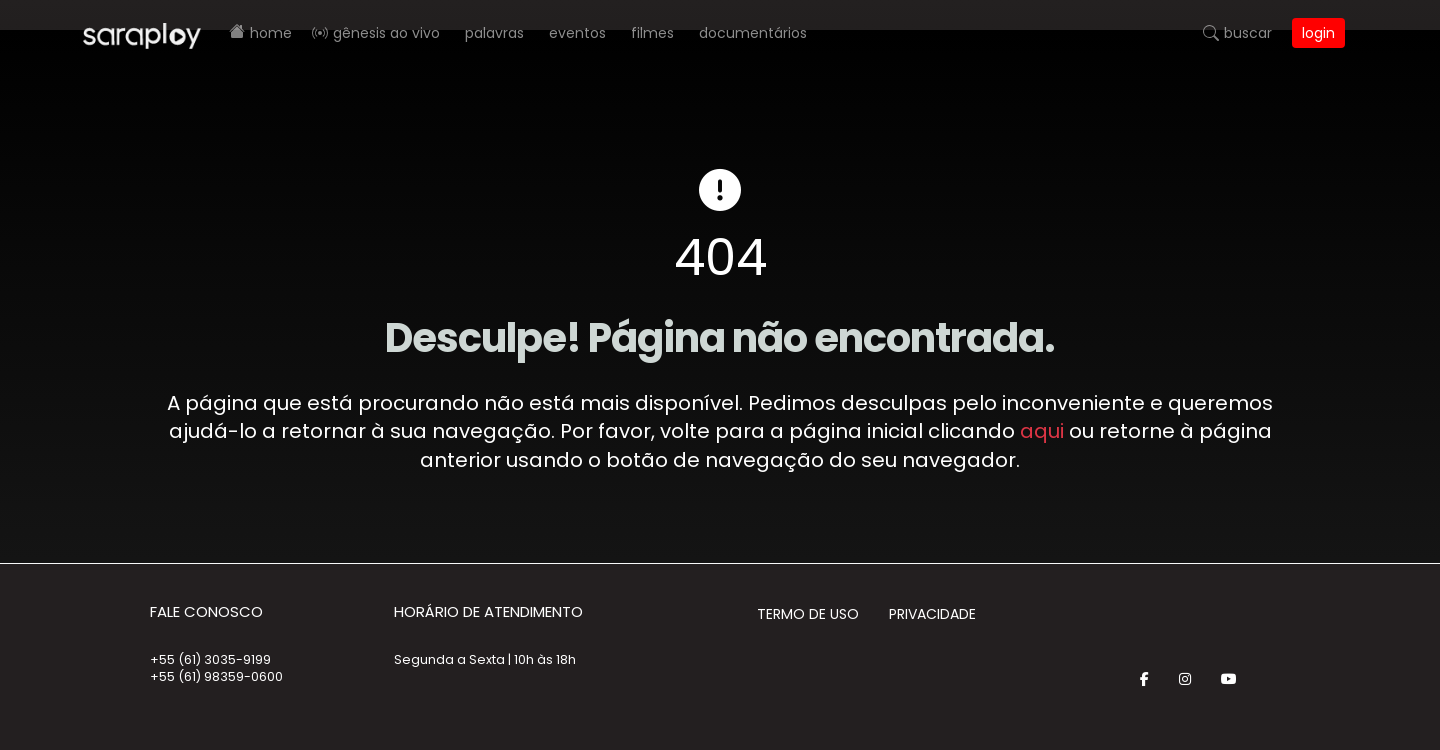 The height and width of the screenshot is (750, 1440). Describe the element at coordinates (808, 614) in the screenshot. I see `Termo de Uso` at that location.